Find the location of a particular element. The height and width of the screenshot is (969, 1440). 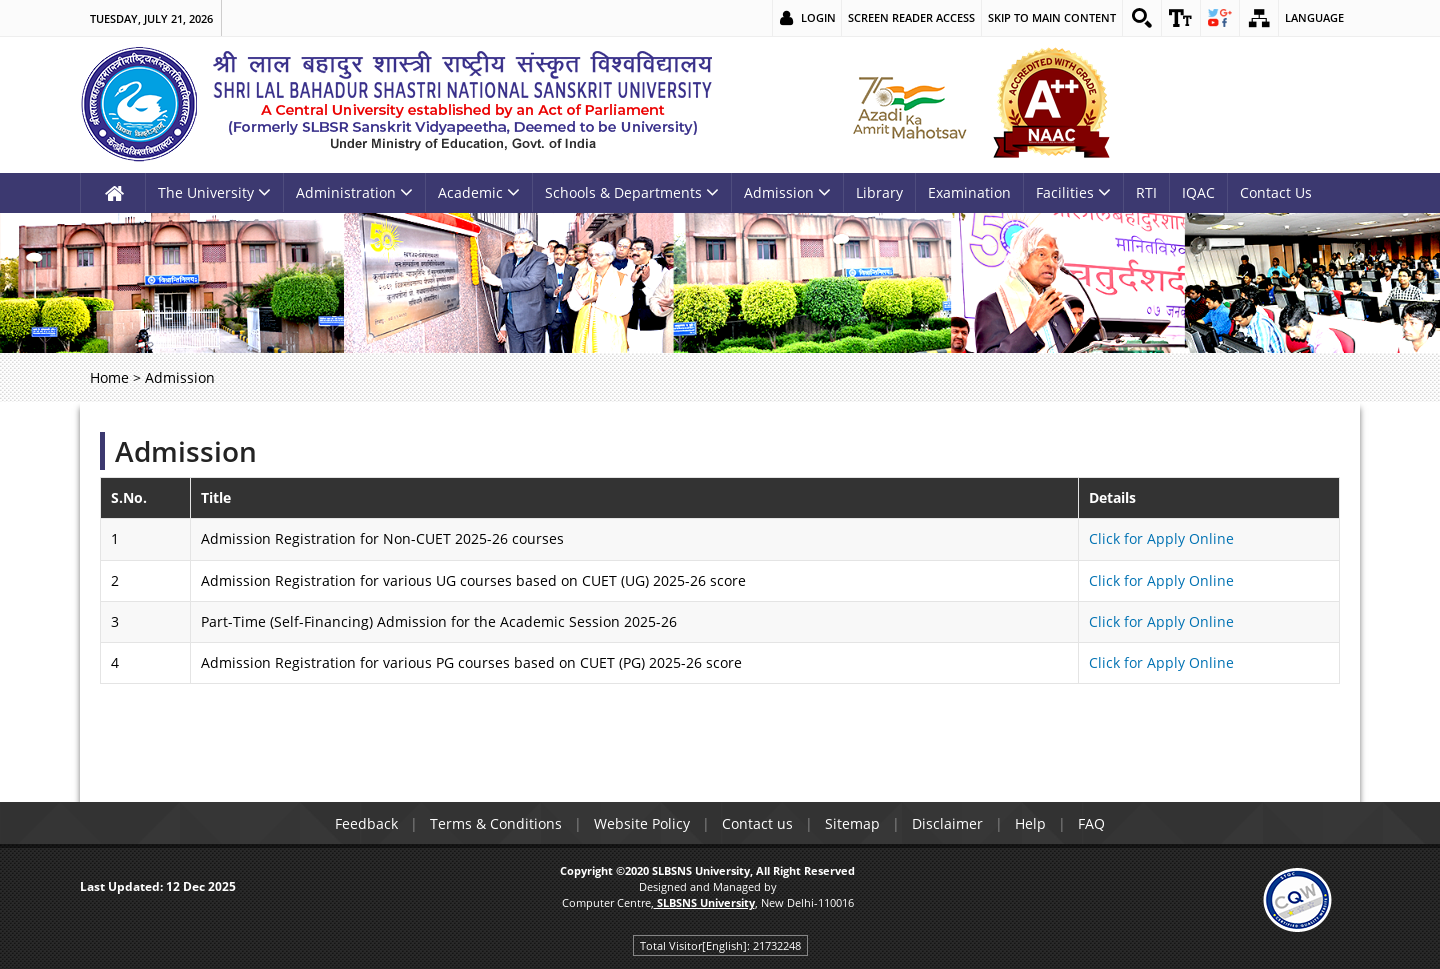

[link] is located at coordinates (1142, 18).